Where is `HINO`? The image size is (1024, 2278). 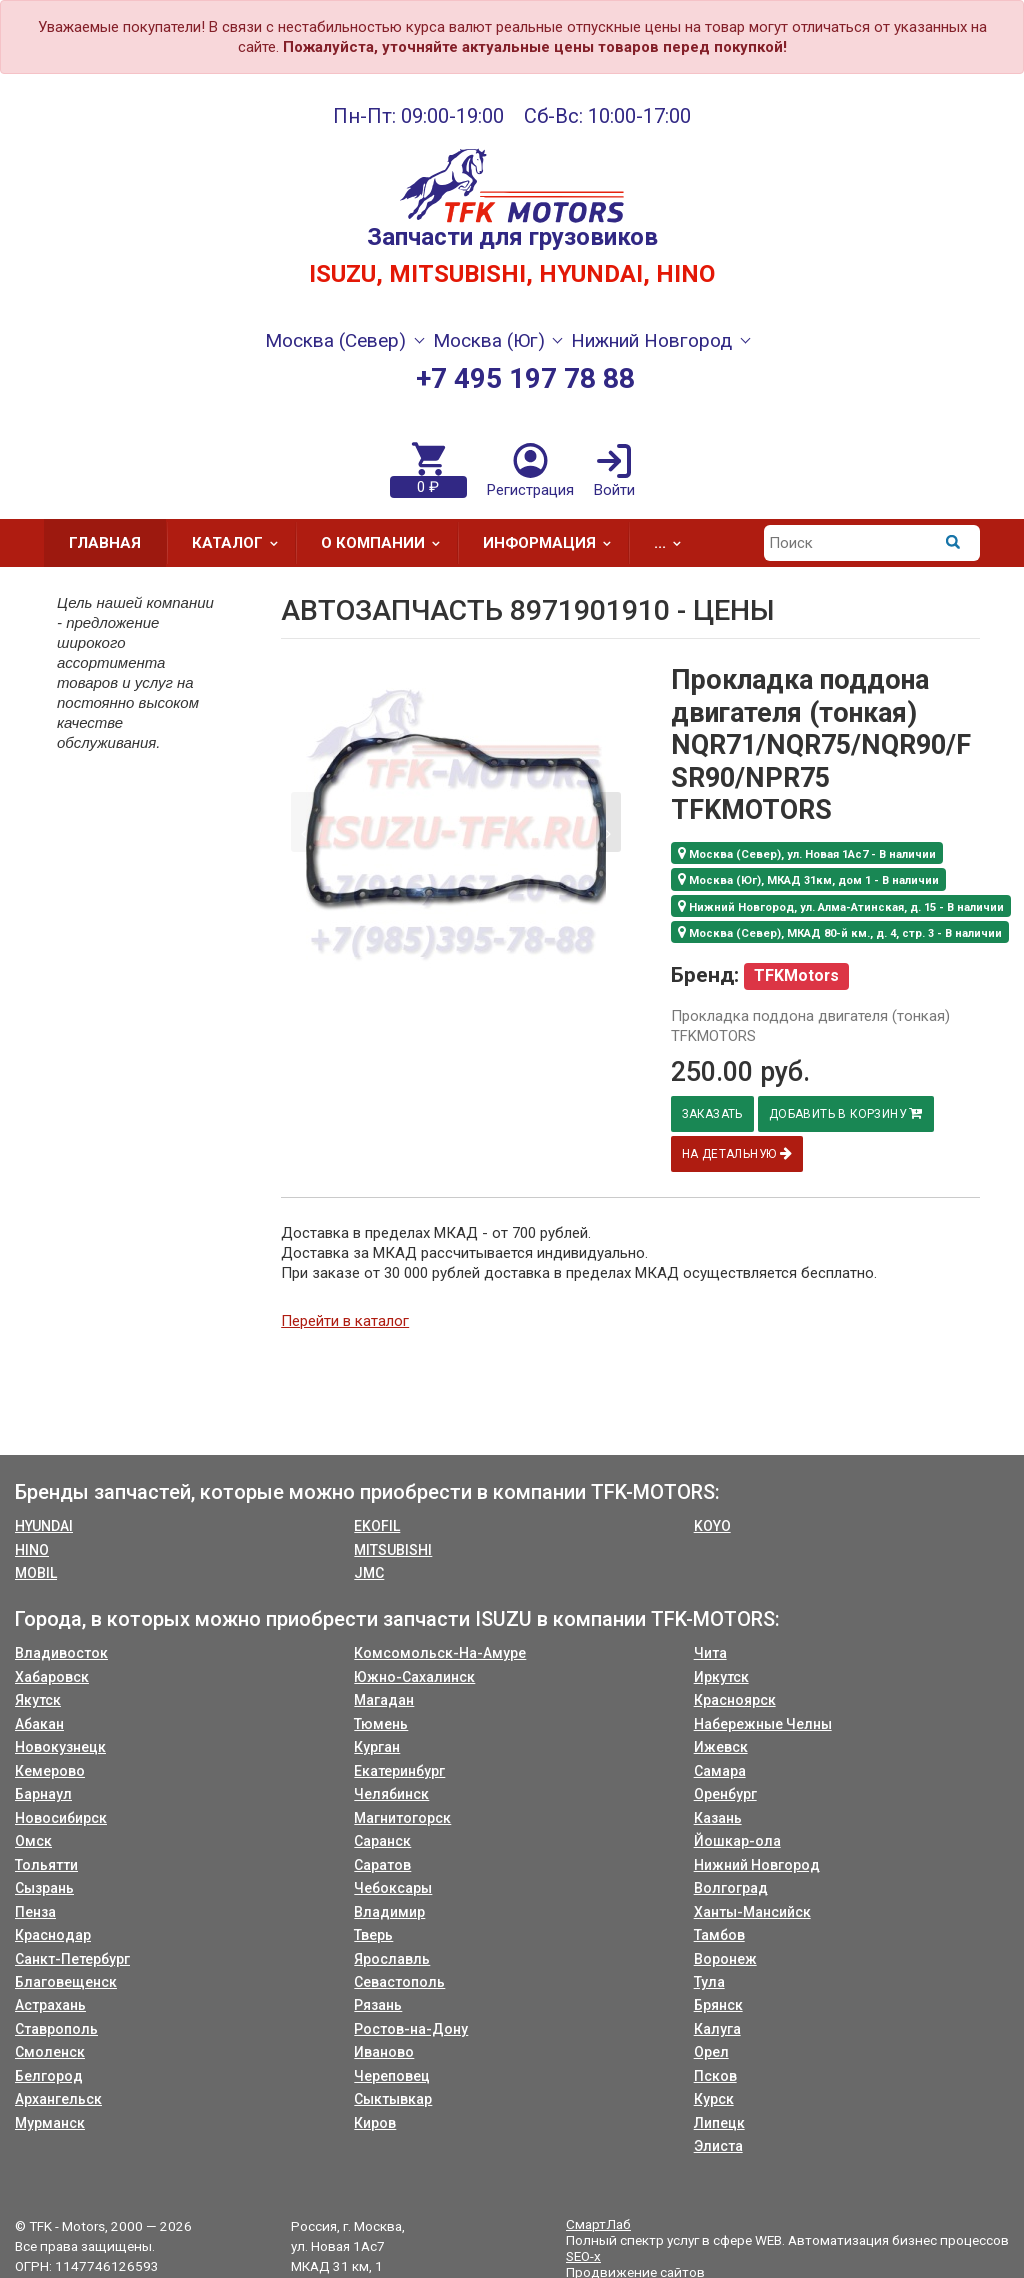 HINO is located at coordinates (32, 1550).